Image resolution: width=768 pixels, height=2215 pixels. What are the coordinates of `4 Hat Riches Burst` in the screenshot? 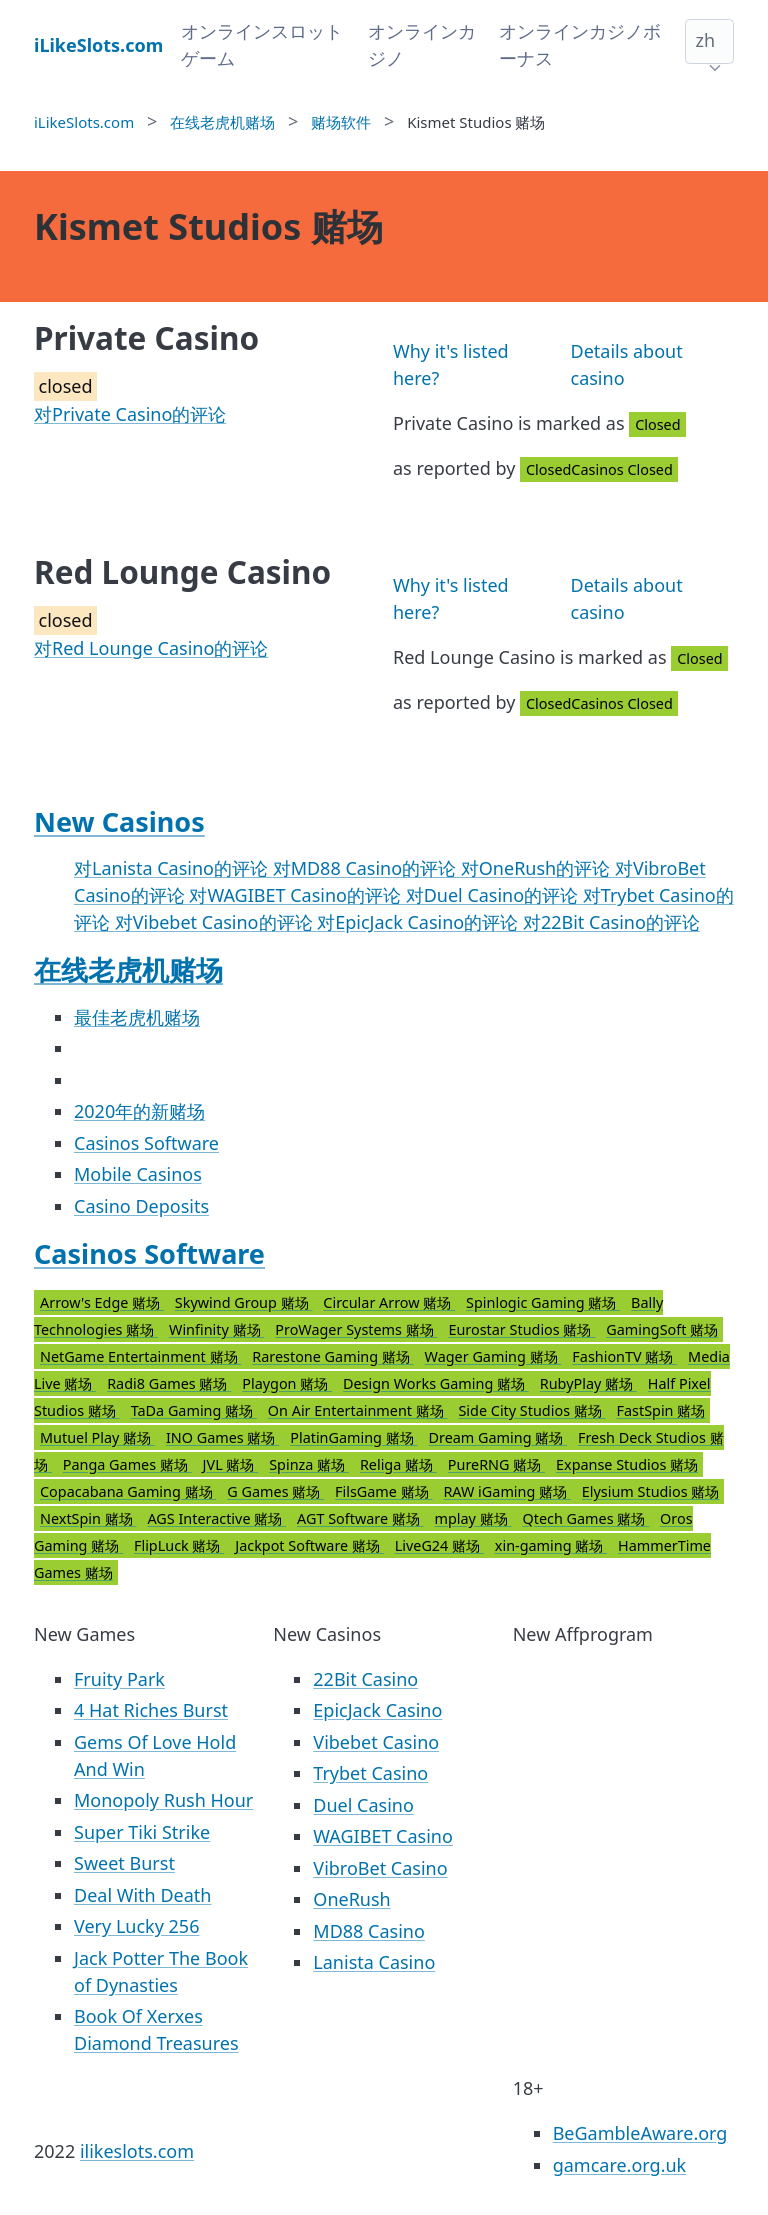 It's located at (151, 1710).